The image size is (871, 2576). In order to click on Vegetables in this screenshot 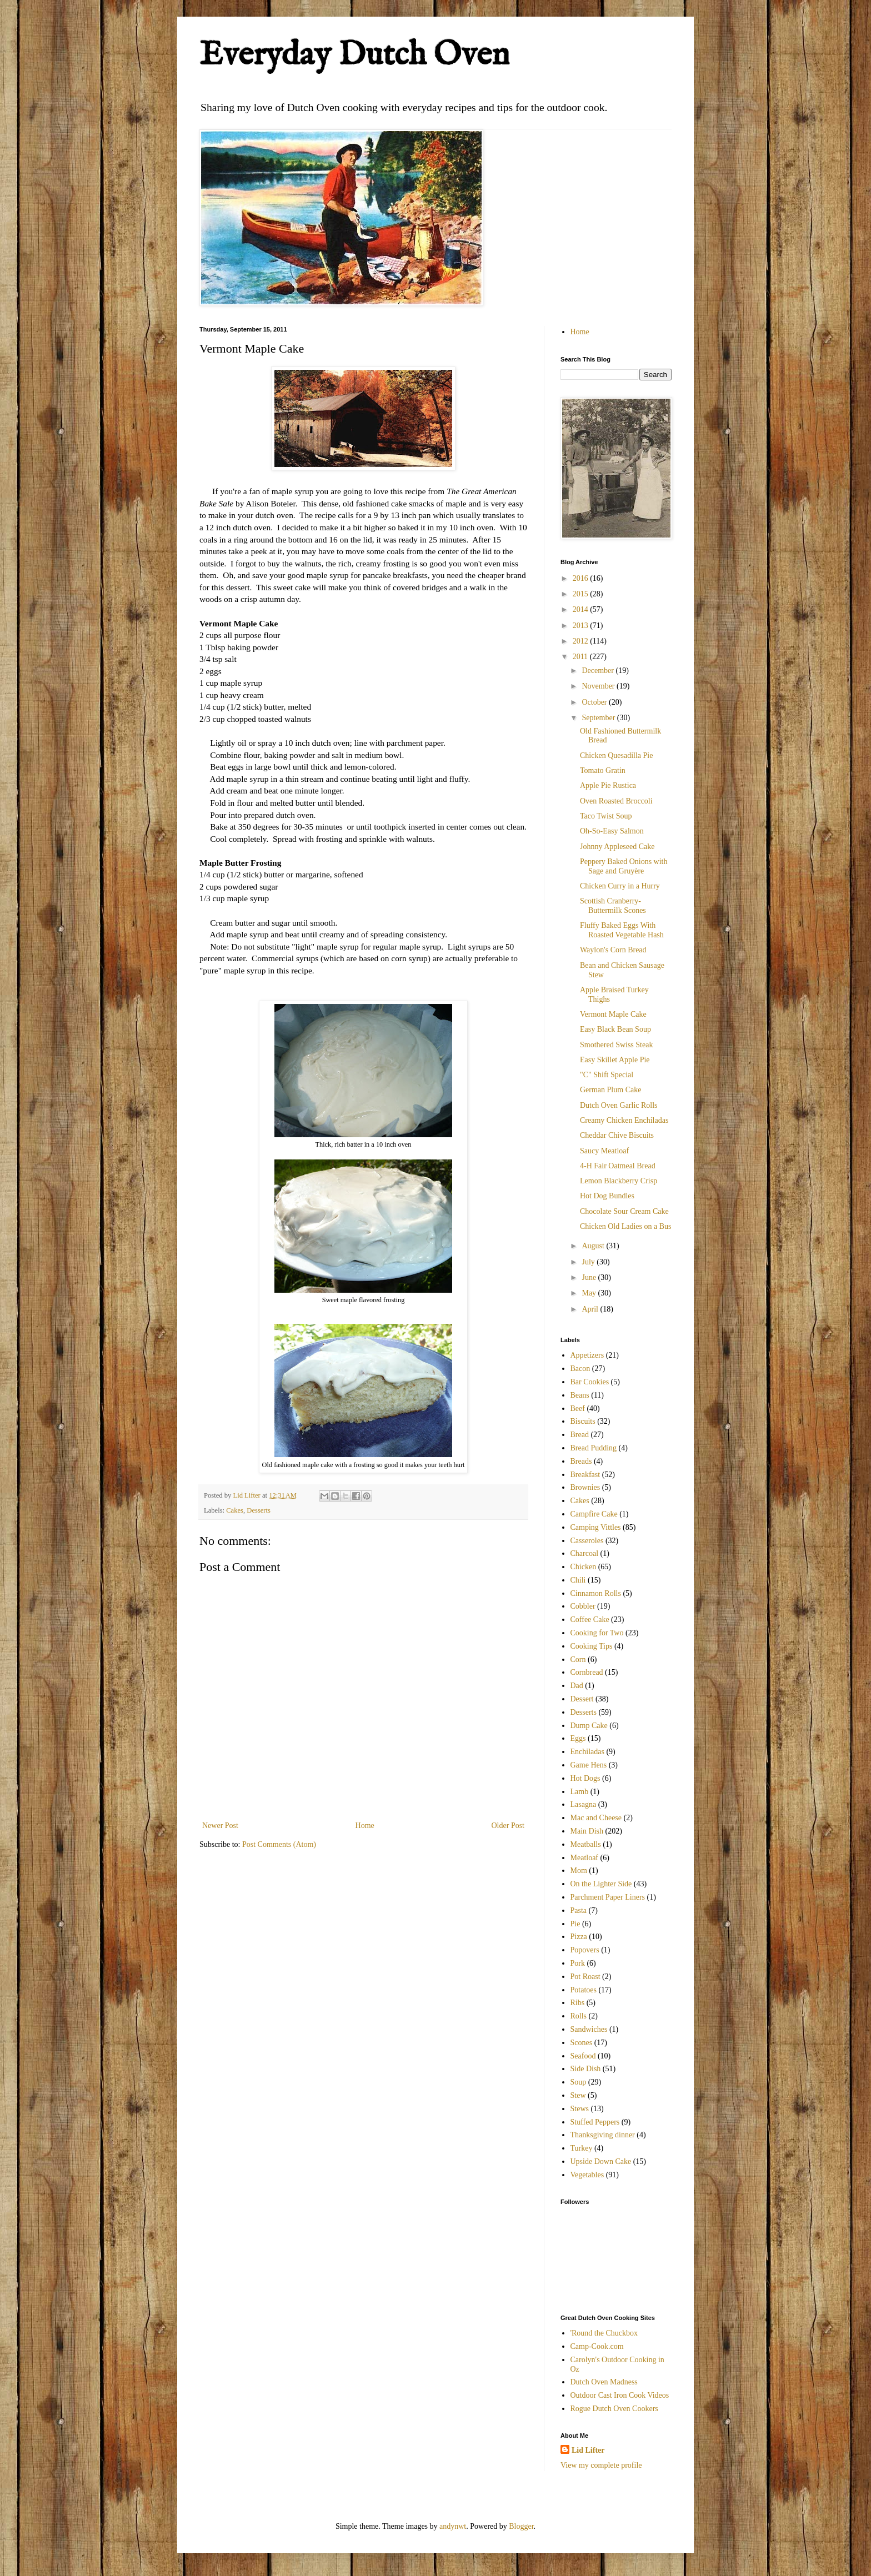, I will do `click(587, 2175)`.